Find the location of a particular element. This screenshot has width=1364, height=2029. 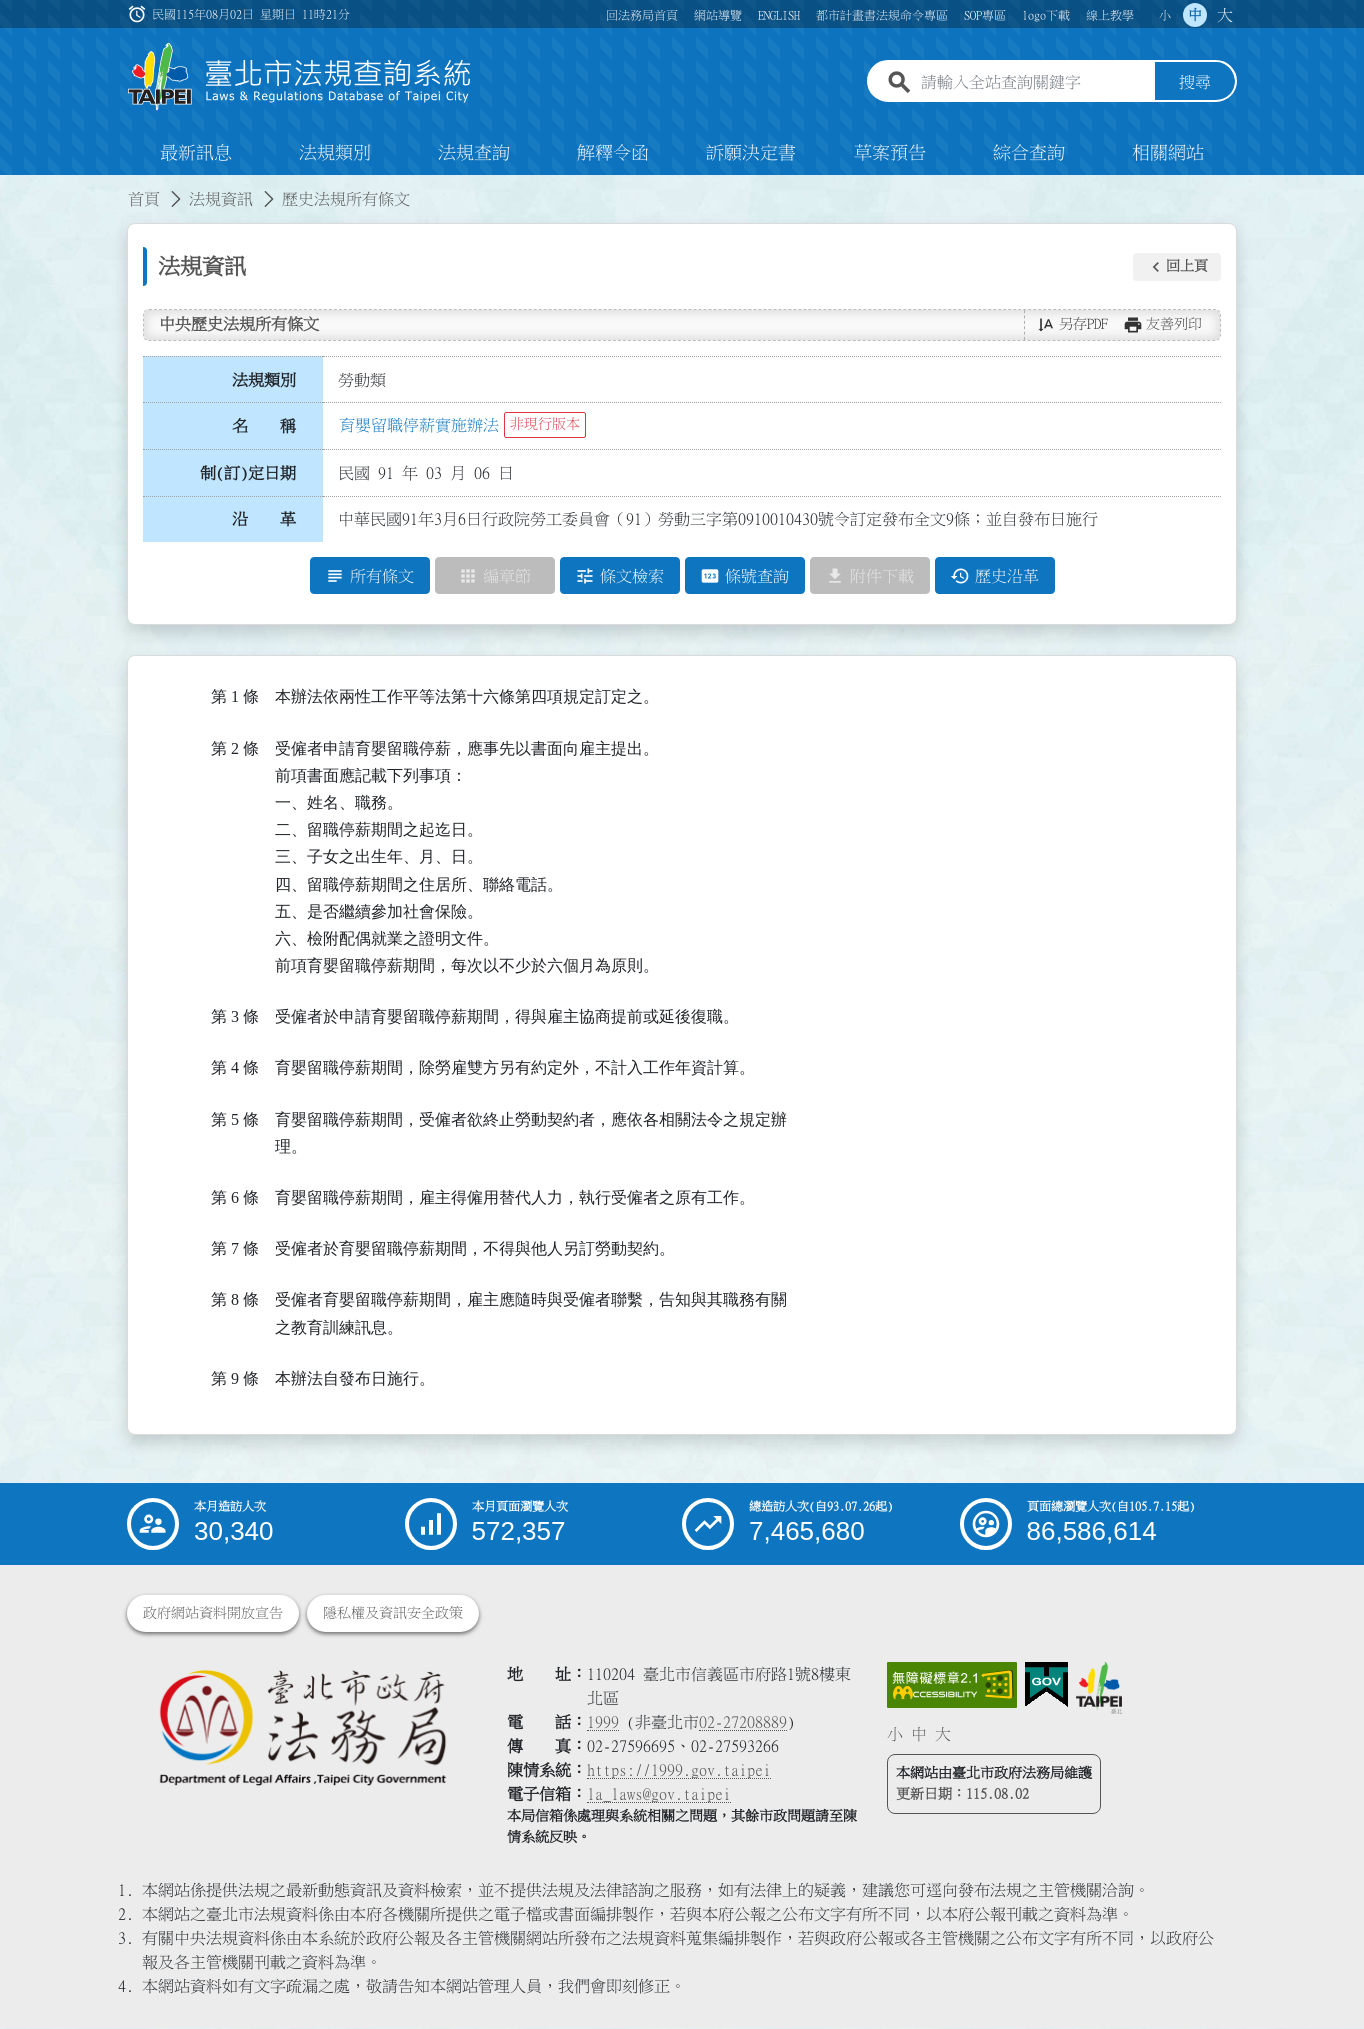

02-27208889 [02 27208889] is located at coordinates (743, 1723).